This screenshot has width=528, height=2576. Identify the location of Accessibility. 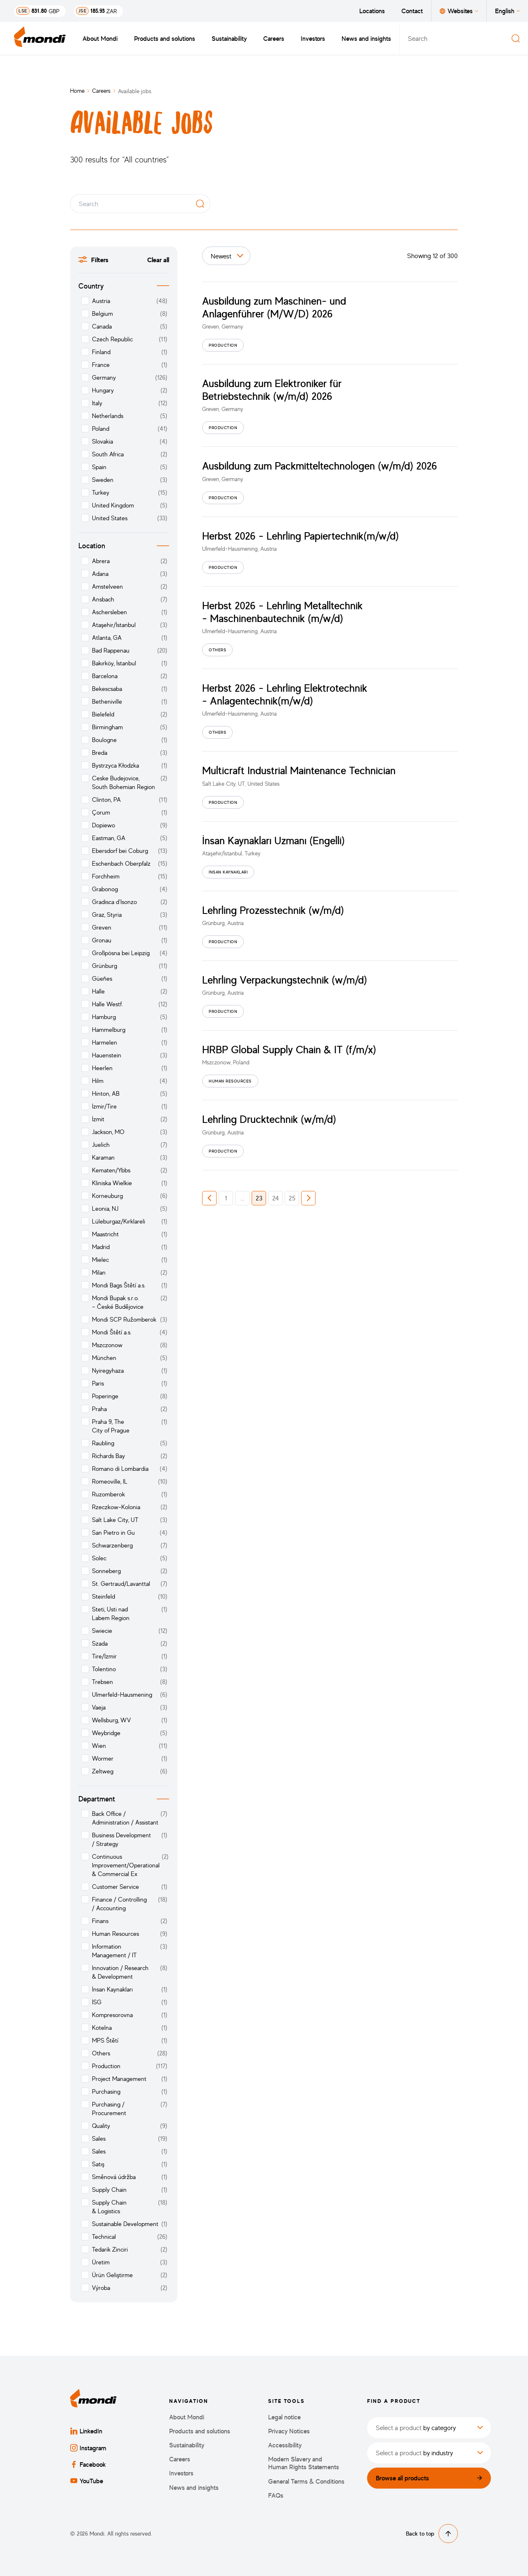
(285, 2445).